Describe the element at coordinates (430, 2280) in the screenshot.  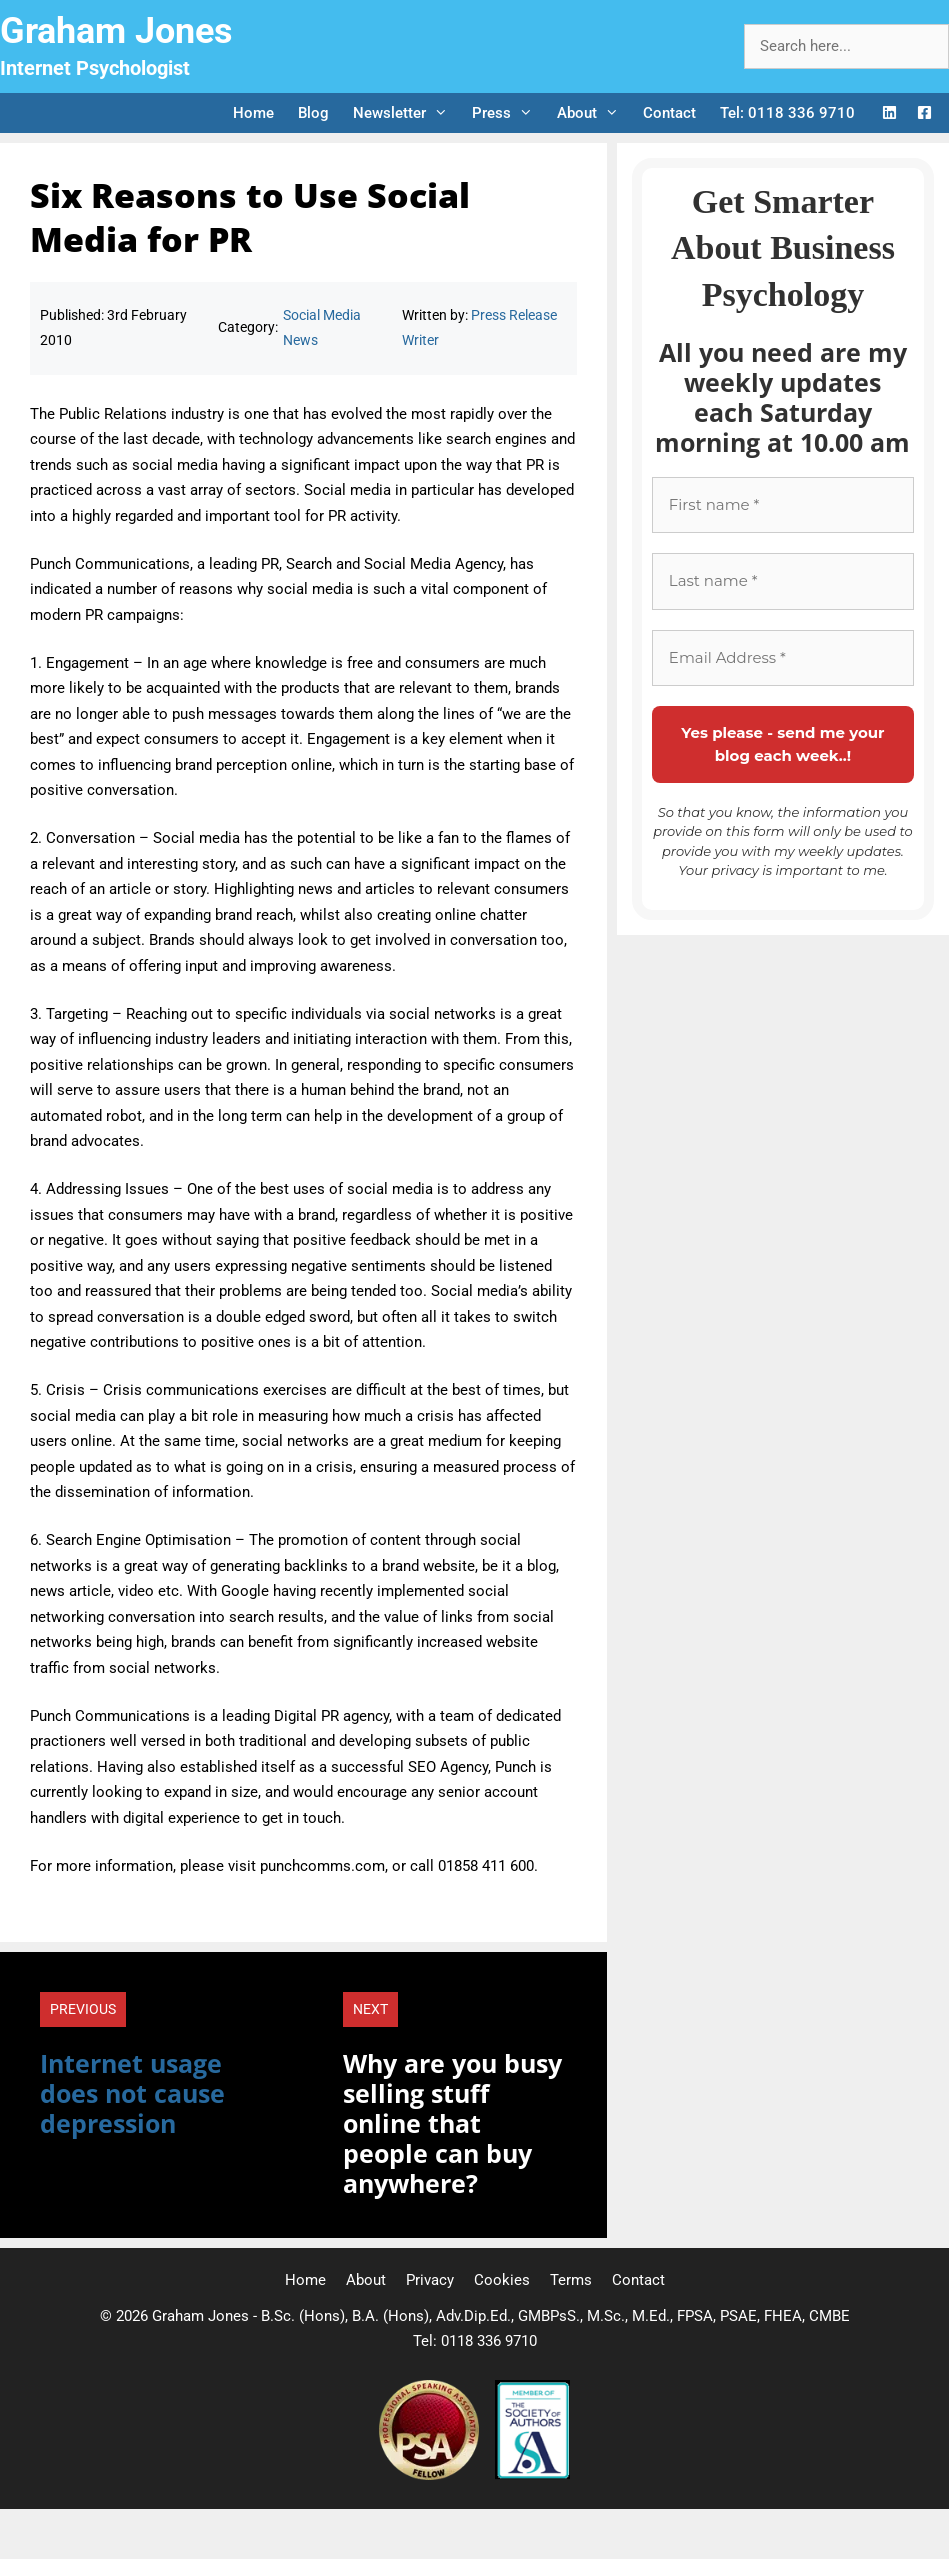
I see `Privacy` at that location.